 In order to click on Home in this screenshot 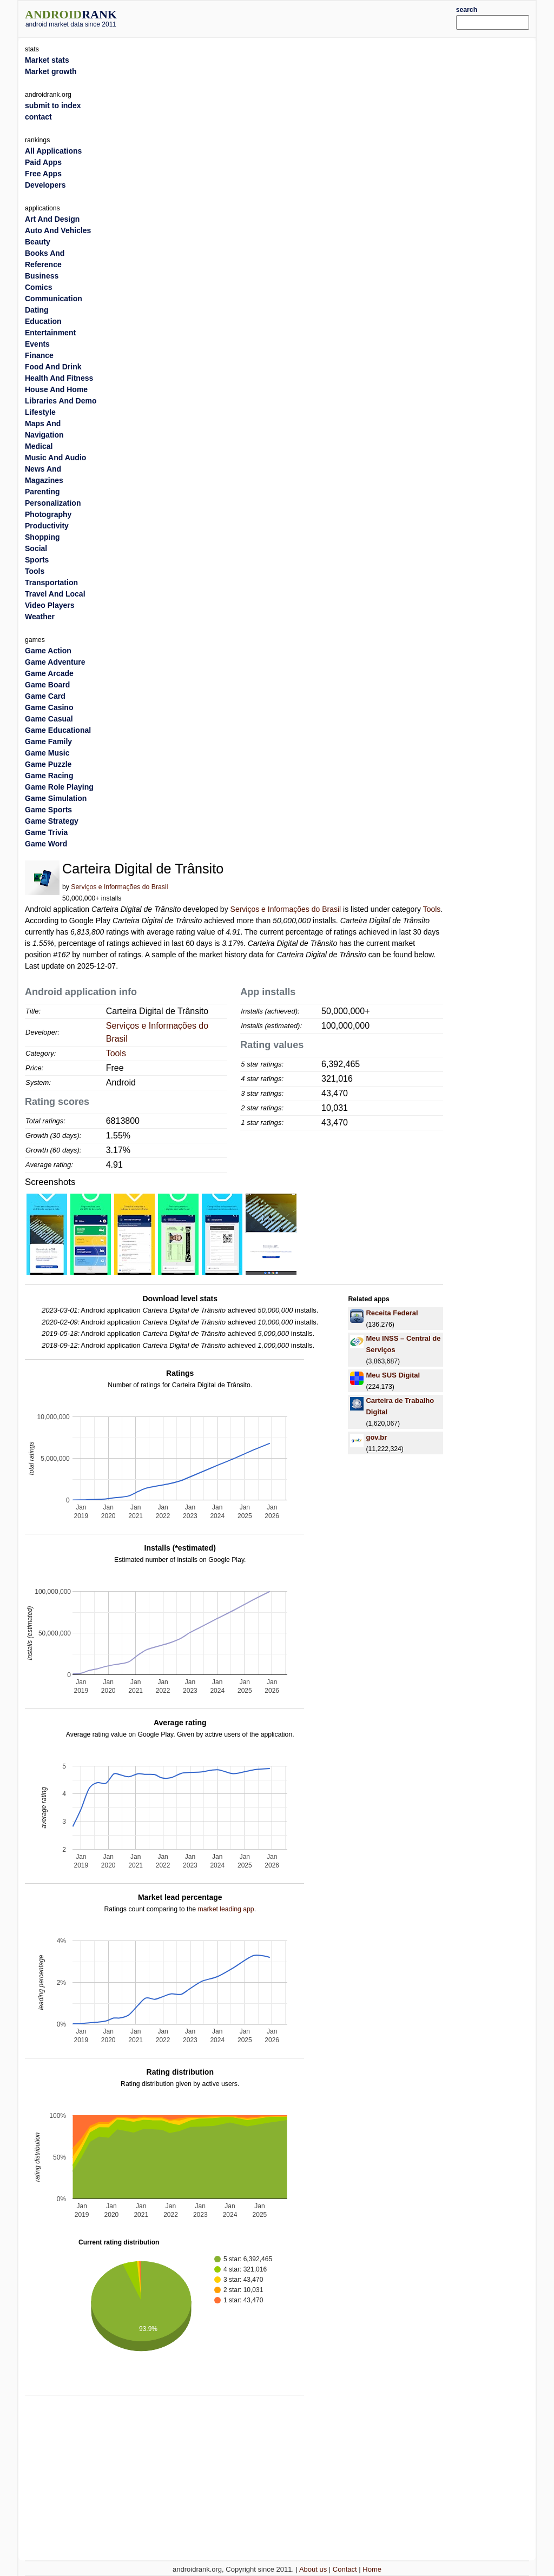, I will do `click(371, 2569)`.